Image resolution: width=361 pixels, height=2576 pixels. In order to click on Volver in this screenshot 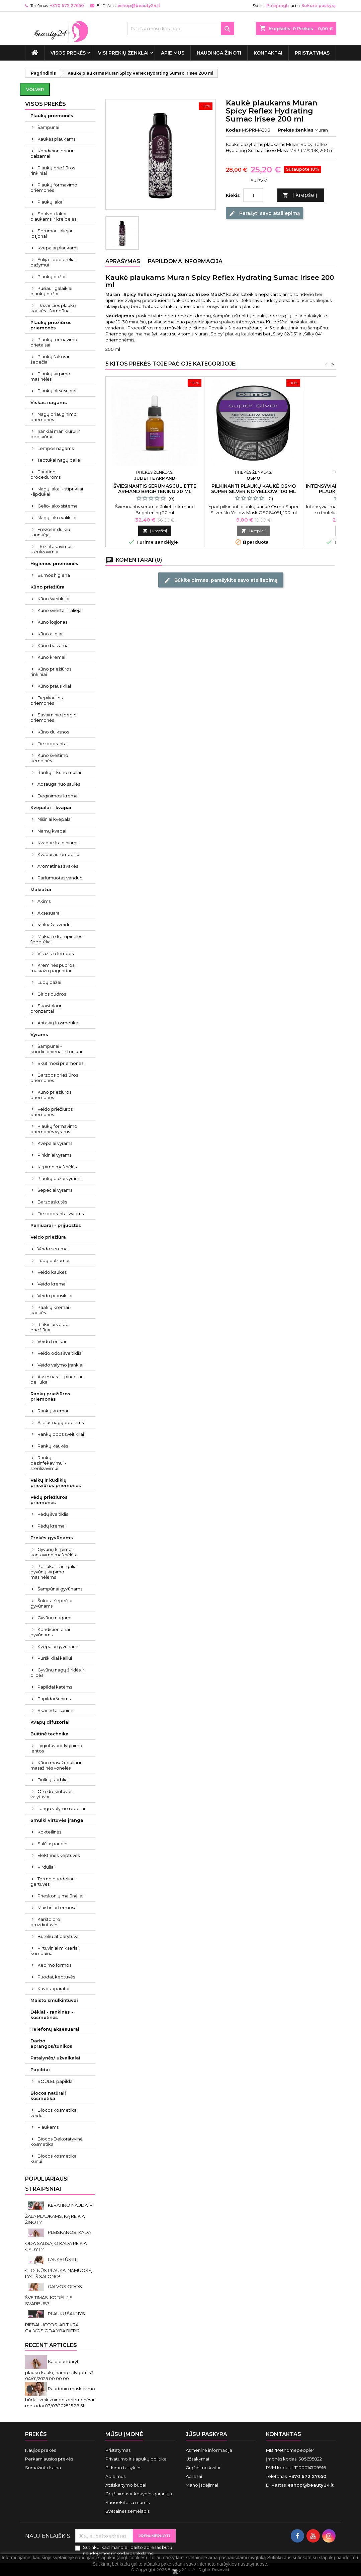, I will do `click(35, 89)`.